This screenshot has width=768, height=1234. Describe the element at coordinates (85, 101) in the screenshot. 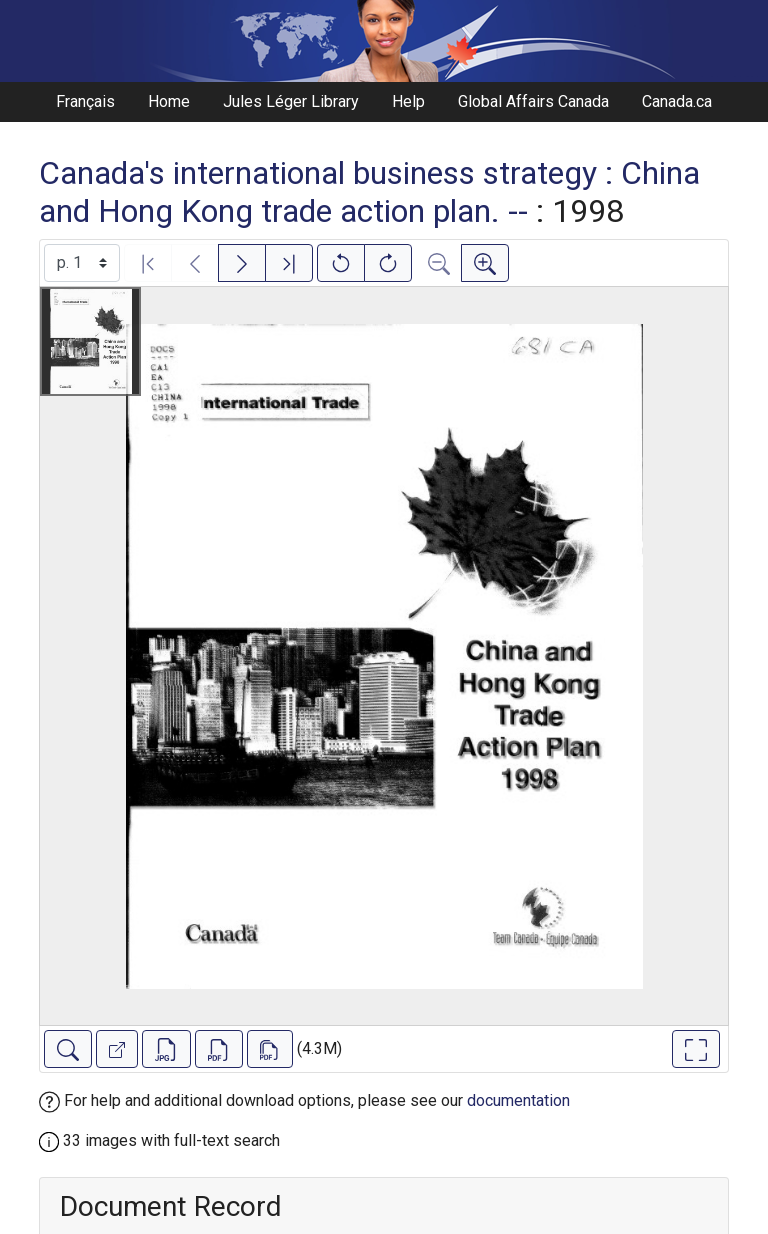

I see `Français` at that location.